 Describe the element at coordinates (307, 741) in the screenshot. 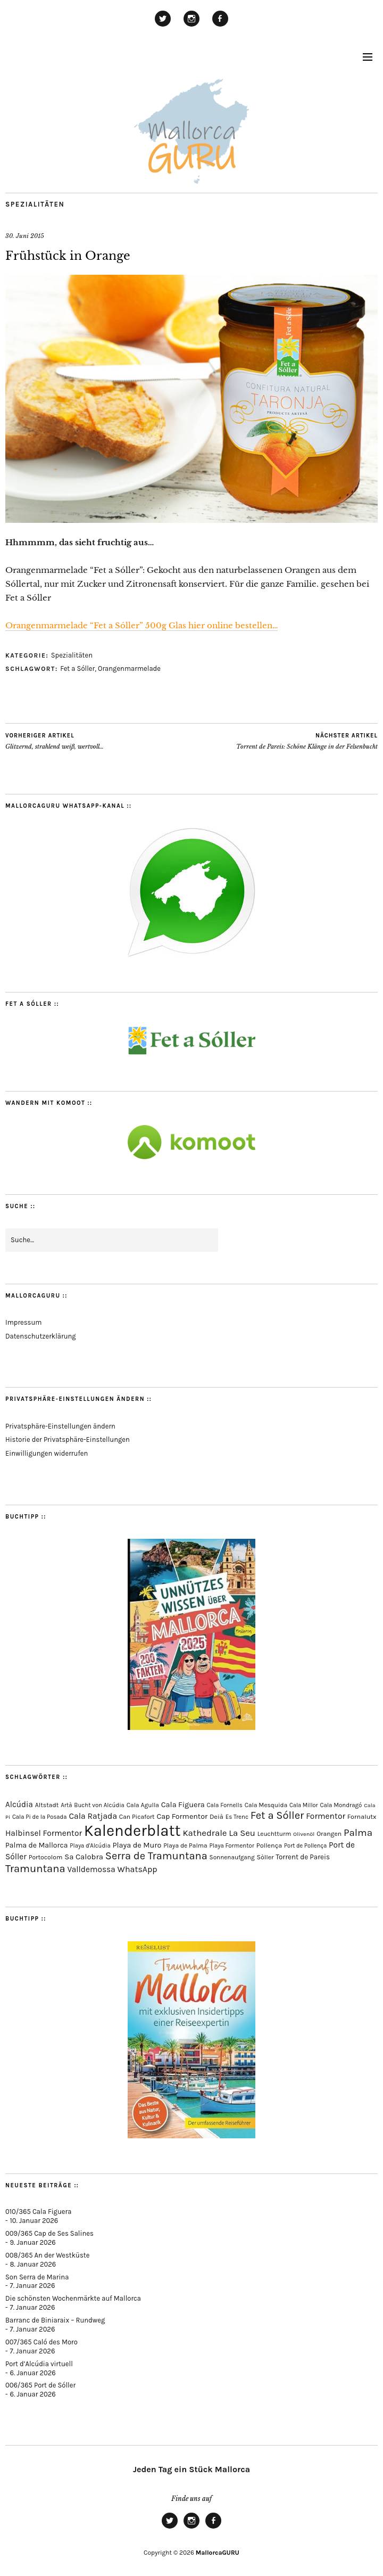

I see `Torrent de Pareis: Schöne Klänge in der Felsenbucht` at that location.